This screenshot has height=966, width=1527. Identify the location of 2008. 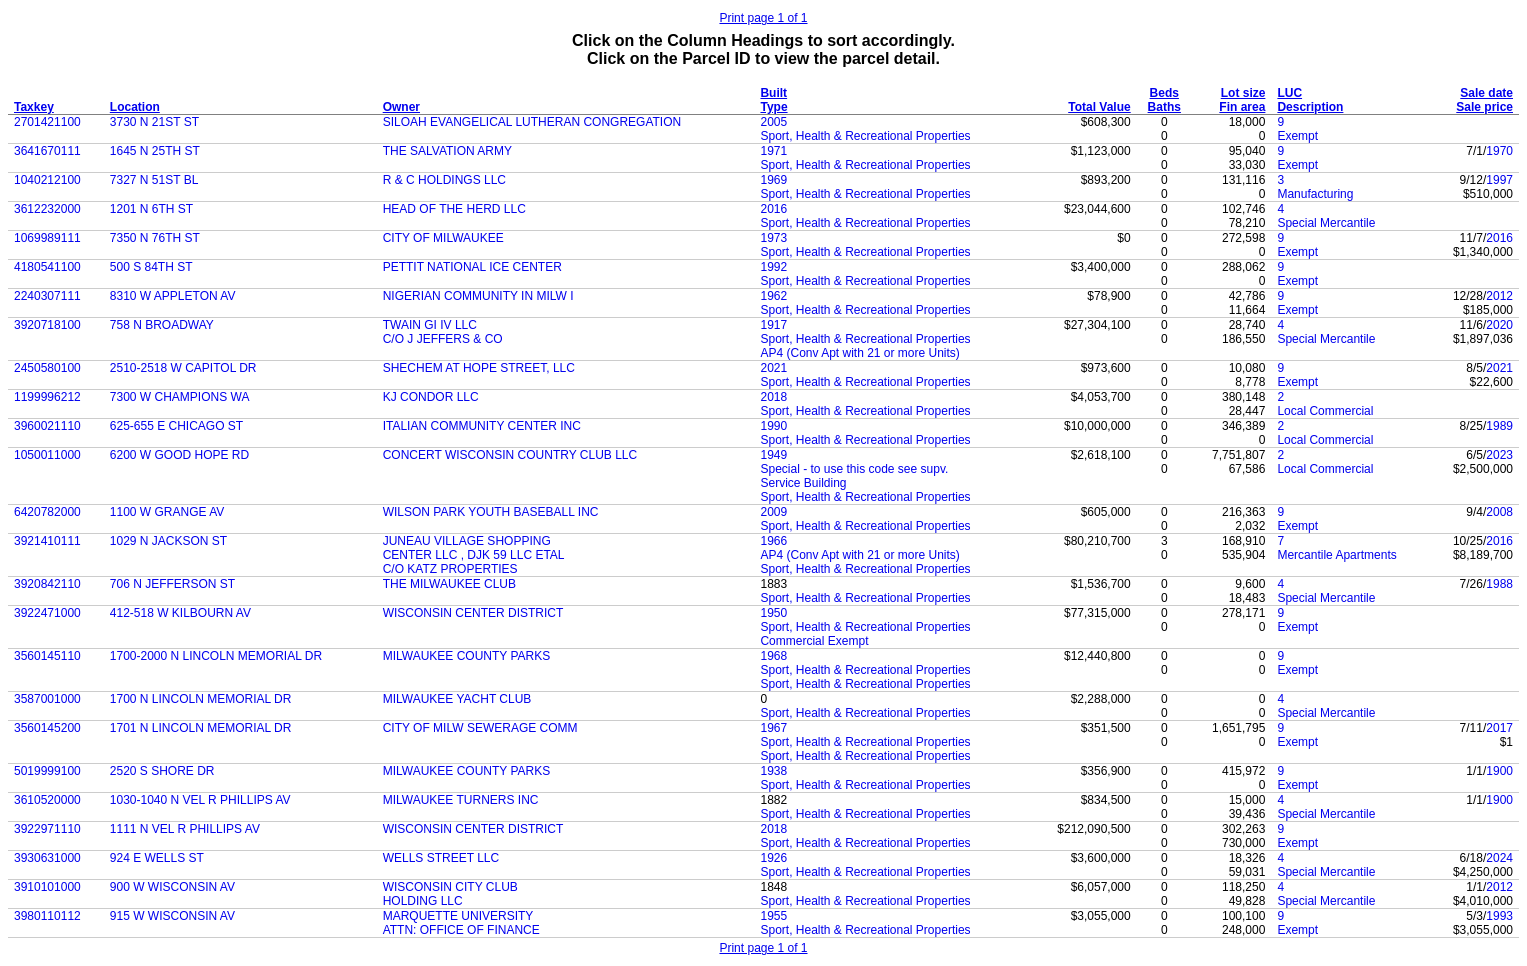
(1499, 512).